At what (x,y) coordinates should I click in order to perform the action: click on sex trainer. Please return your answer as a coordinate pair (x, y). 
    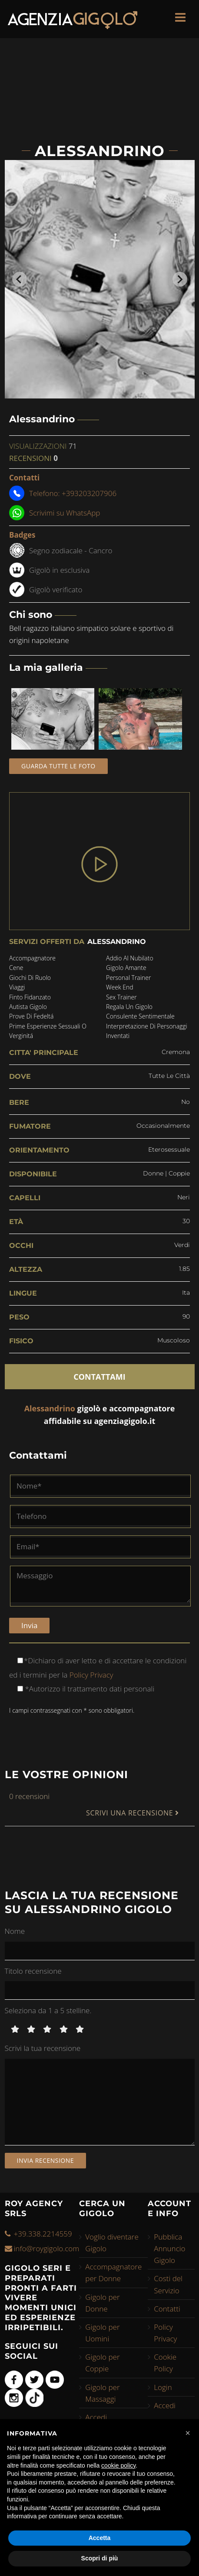
    Looking at the image, I should click on (121, 997).